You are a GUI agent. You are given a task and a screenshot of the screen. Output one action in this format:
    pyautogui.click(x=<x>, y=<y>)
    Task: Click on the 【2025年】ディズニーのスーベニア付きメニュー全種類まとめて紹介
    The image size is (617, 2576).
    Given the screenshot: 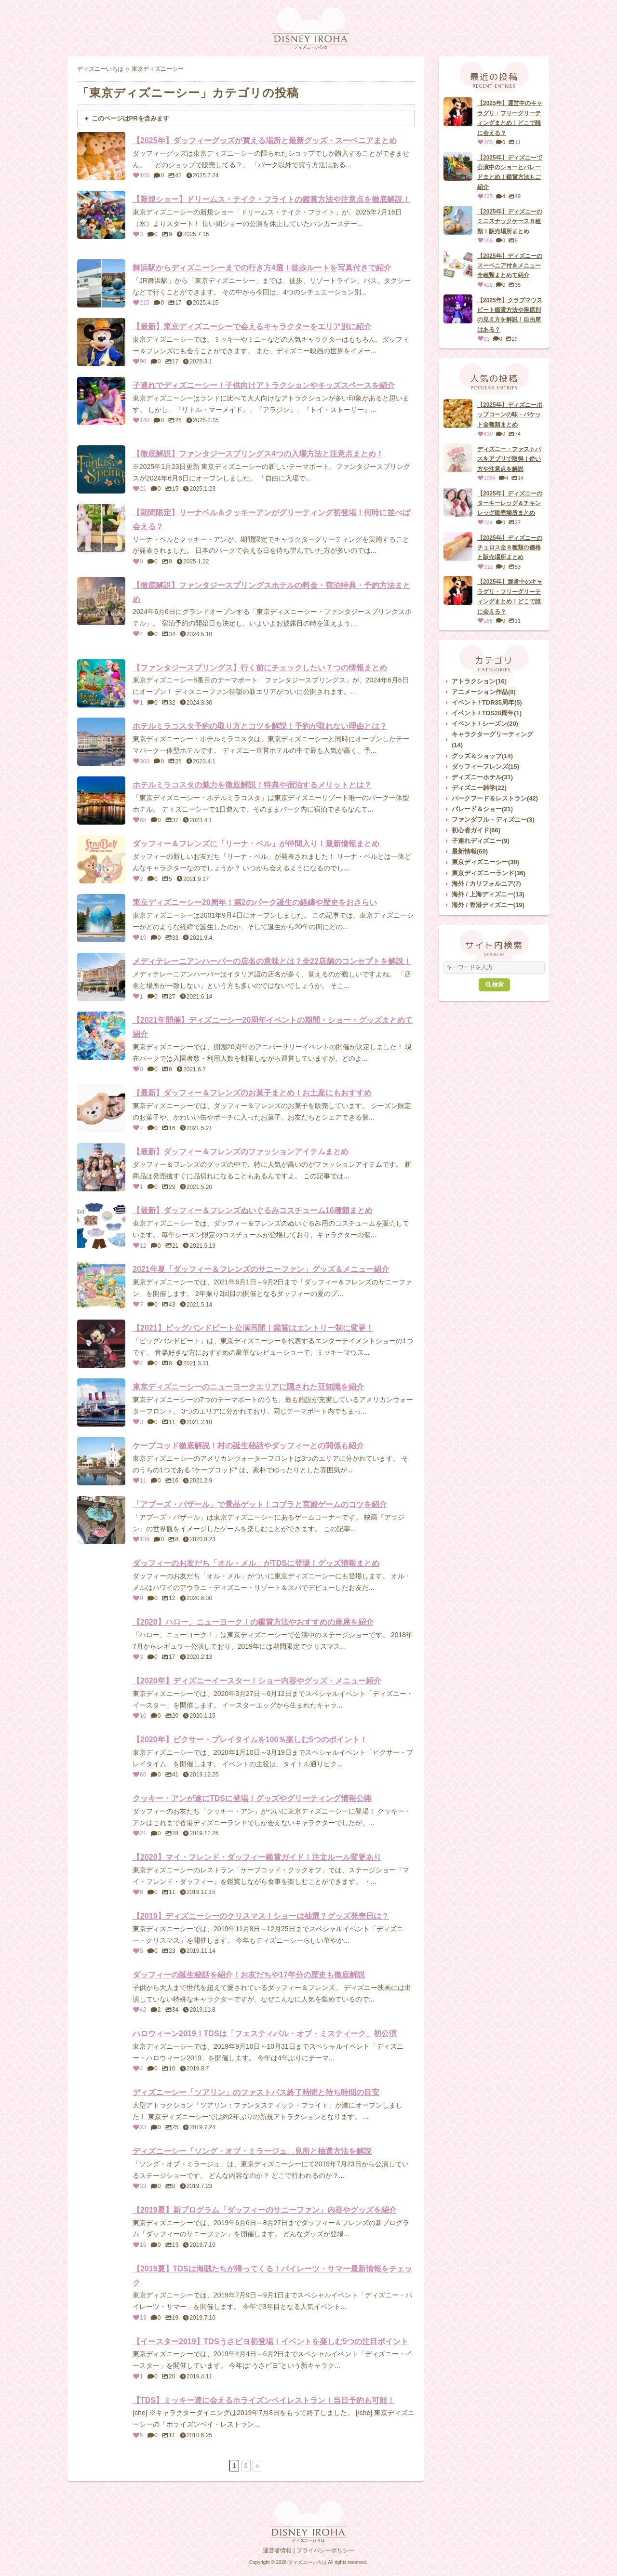 What is the action you would take?
    pyautogui.click(x=509, y=266)
    